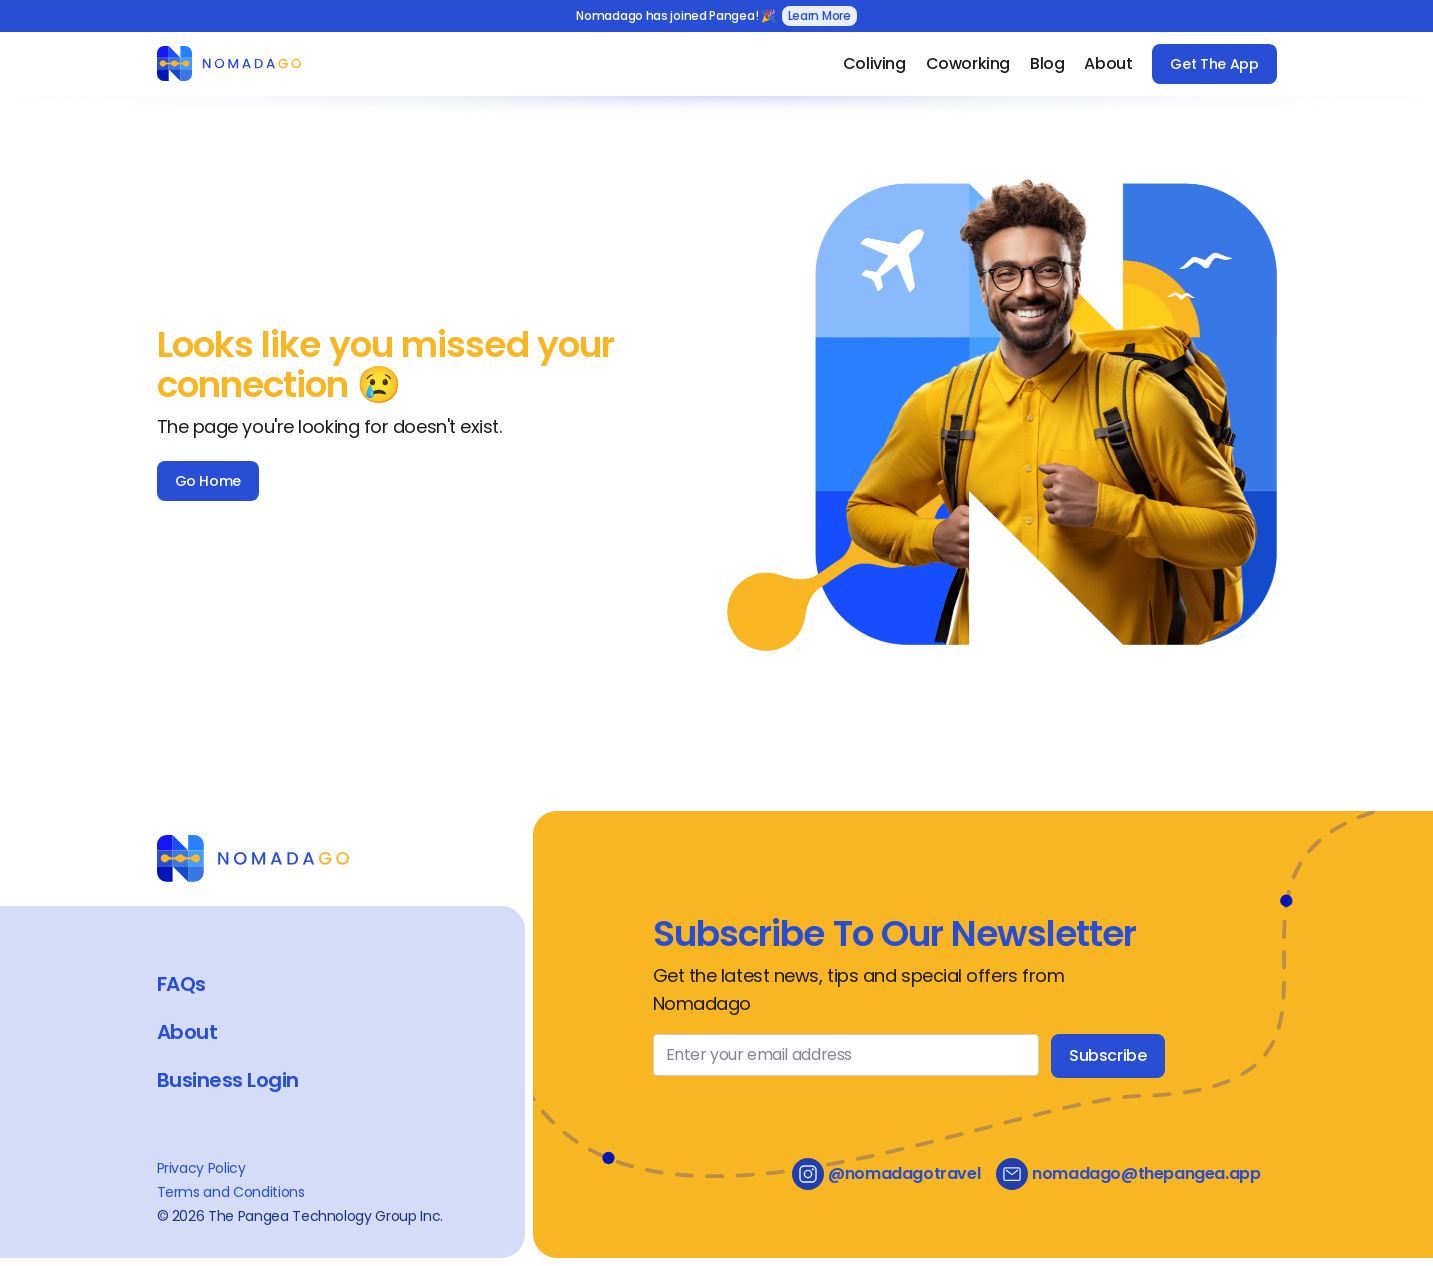 The height and width of the screenshot is (1266, 1433). I want to click on Coliving, so click(874, 63).